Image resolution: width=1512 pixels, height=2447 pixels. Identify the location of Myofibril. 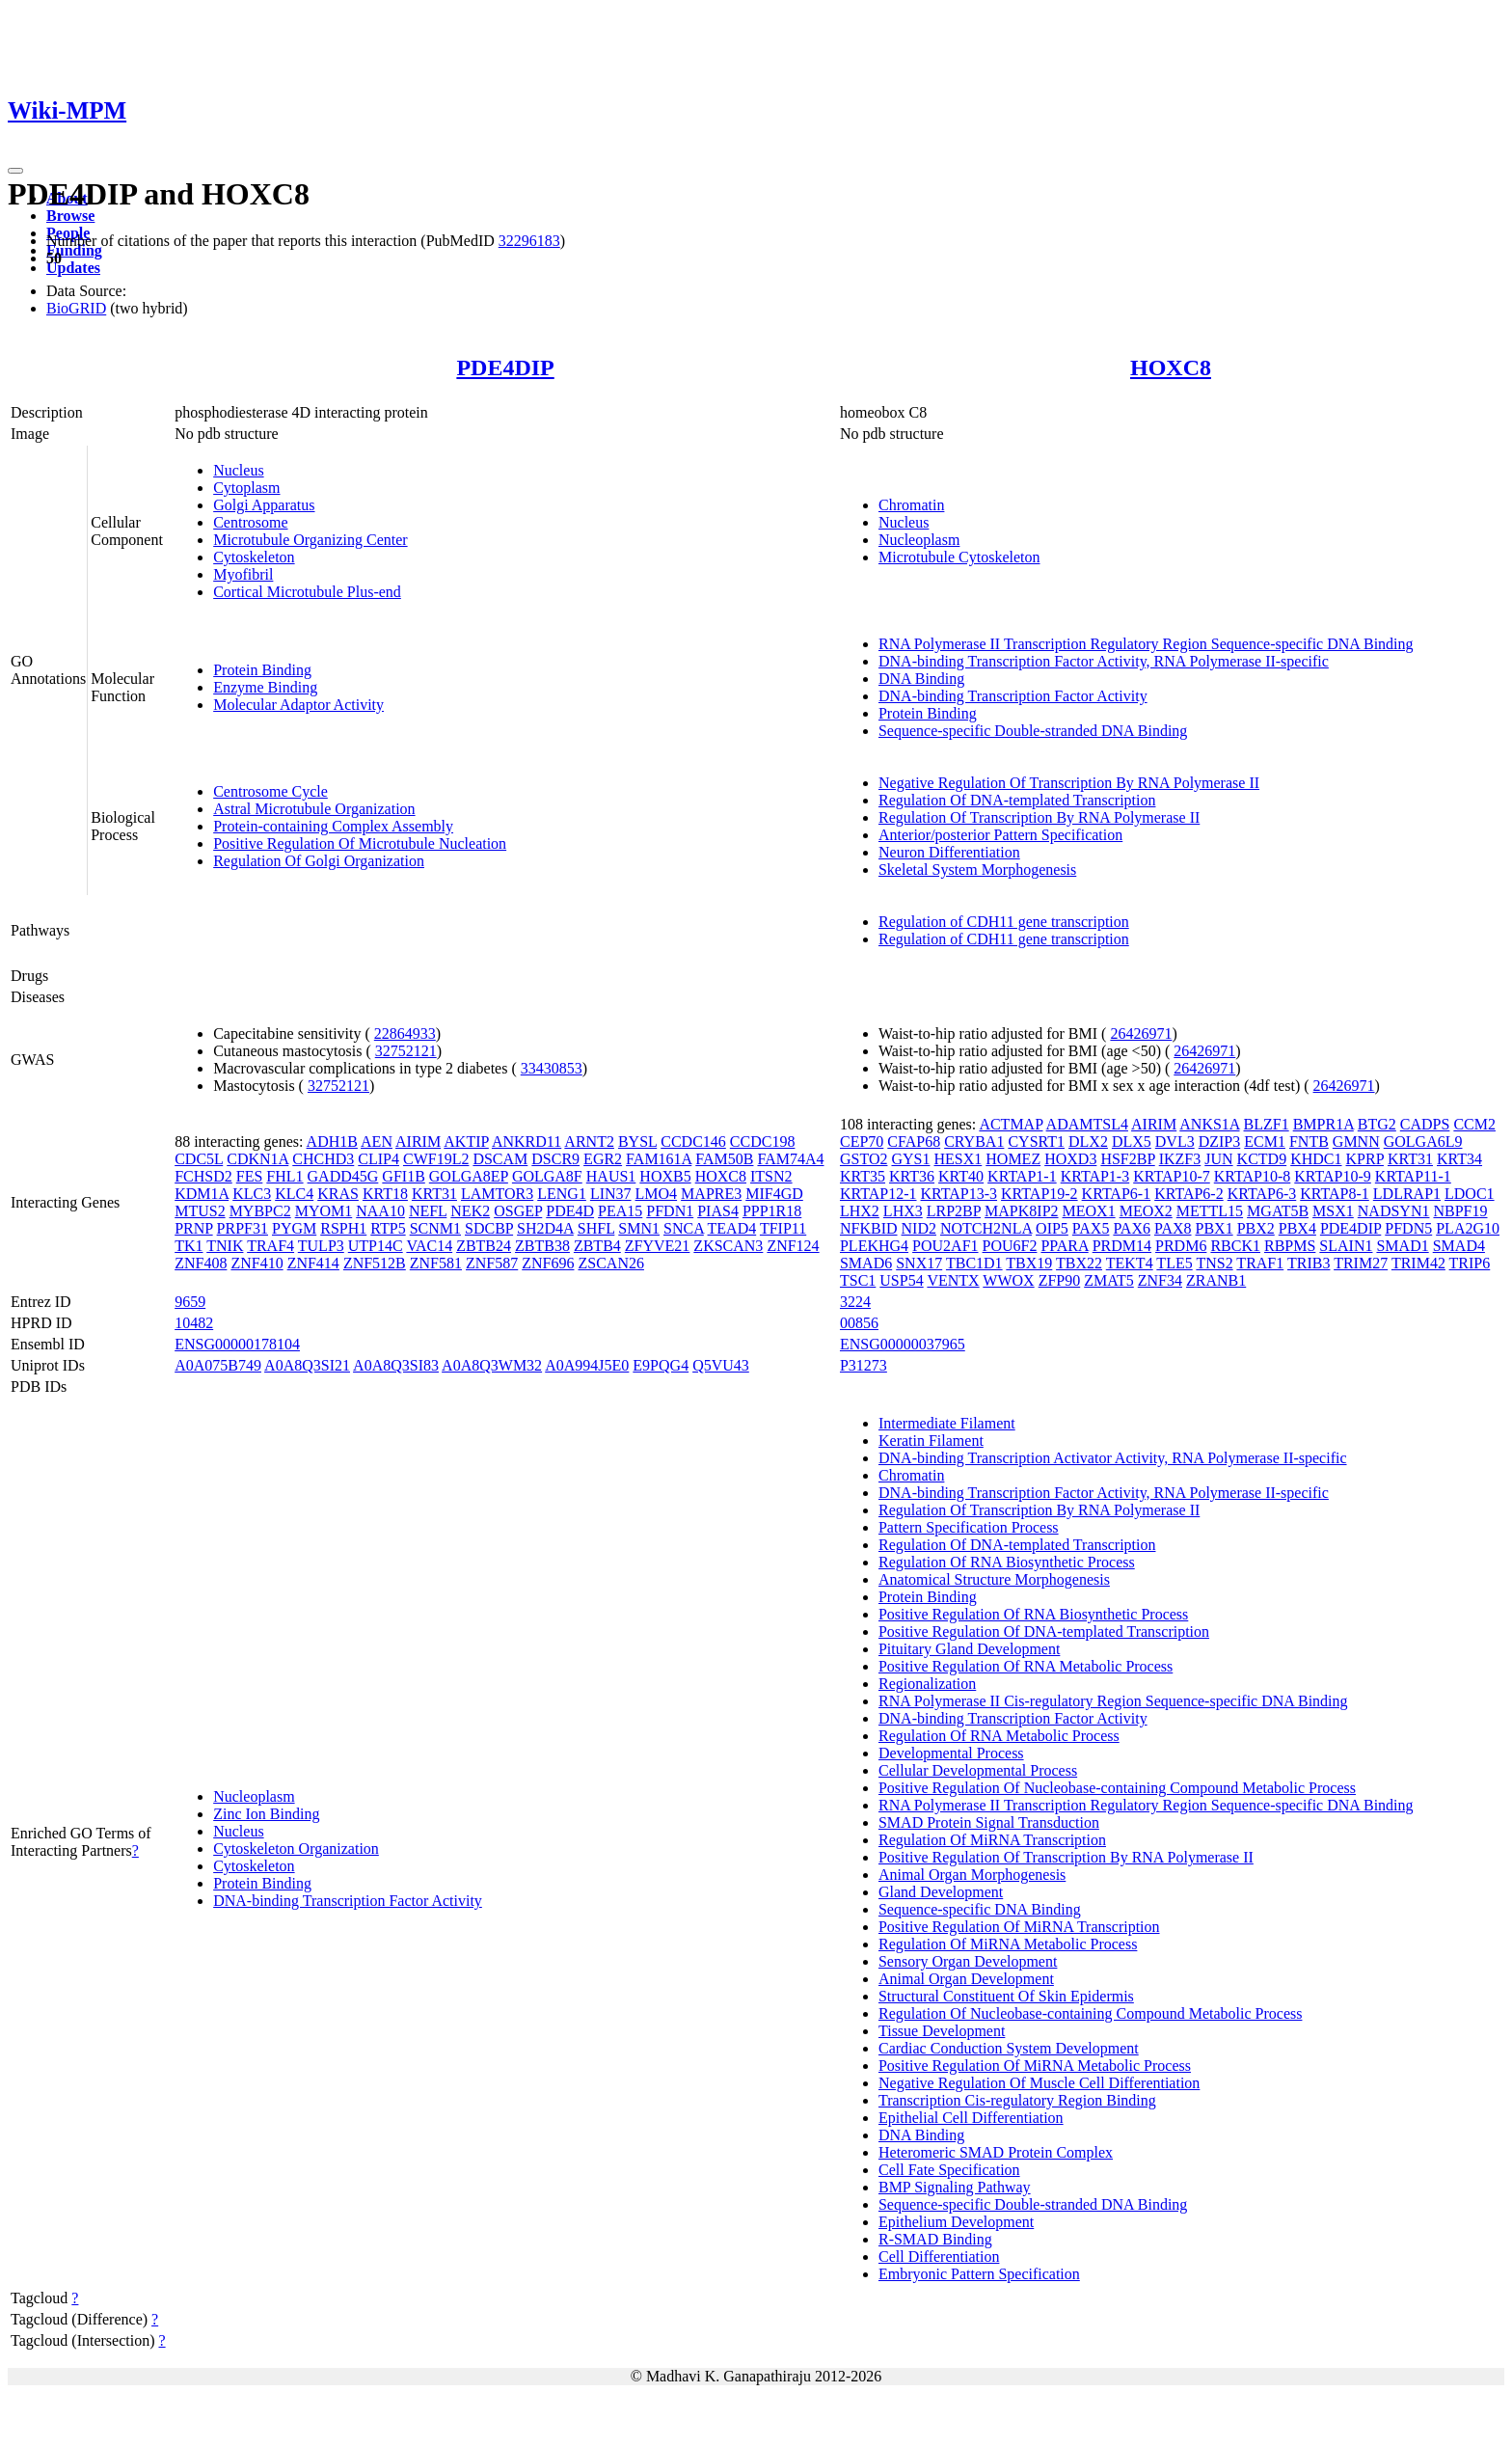
(243, 574).